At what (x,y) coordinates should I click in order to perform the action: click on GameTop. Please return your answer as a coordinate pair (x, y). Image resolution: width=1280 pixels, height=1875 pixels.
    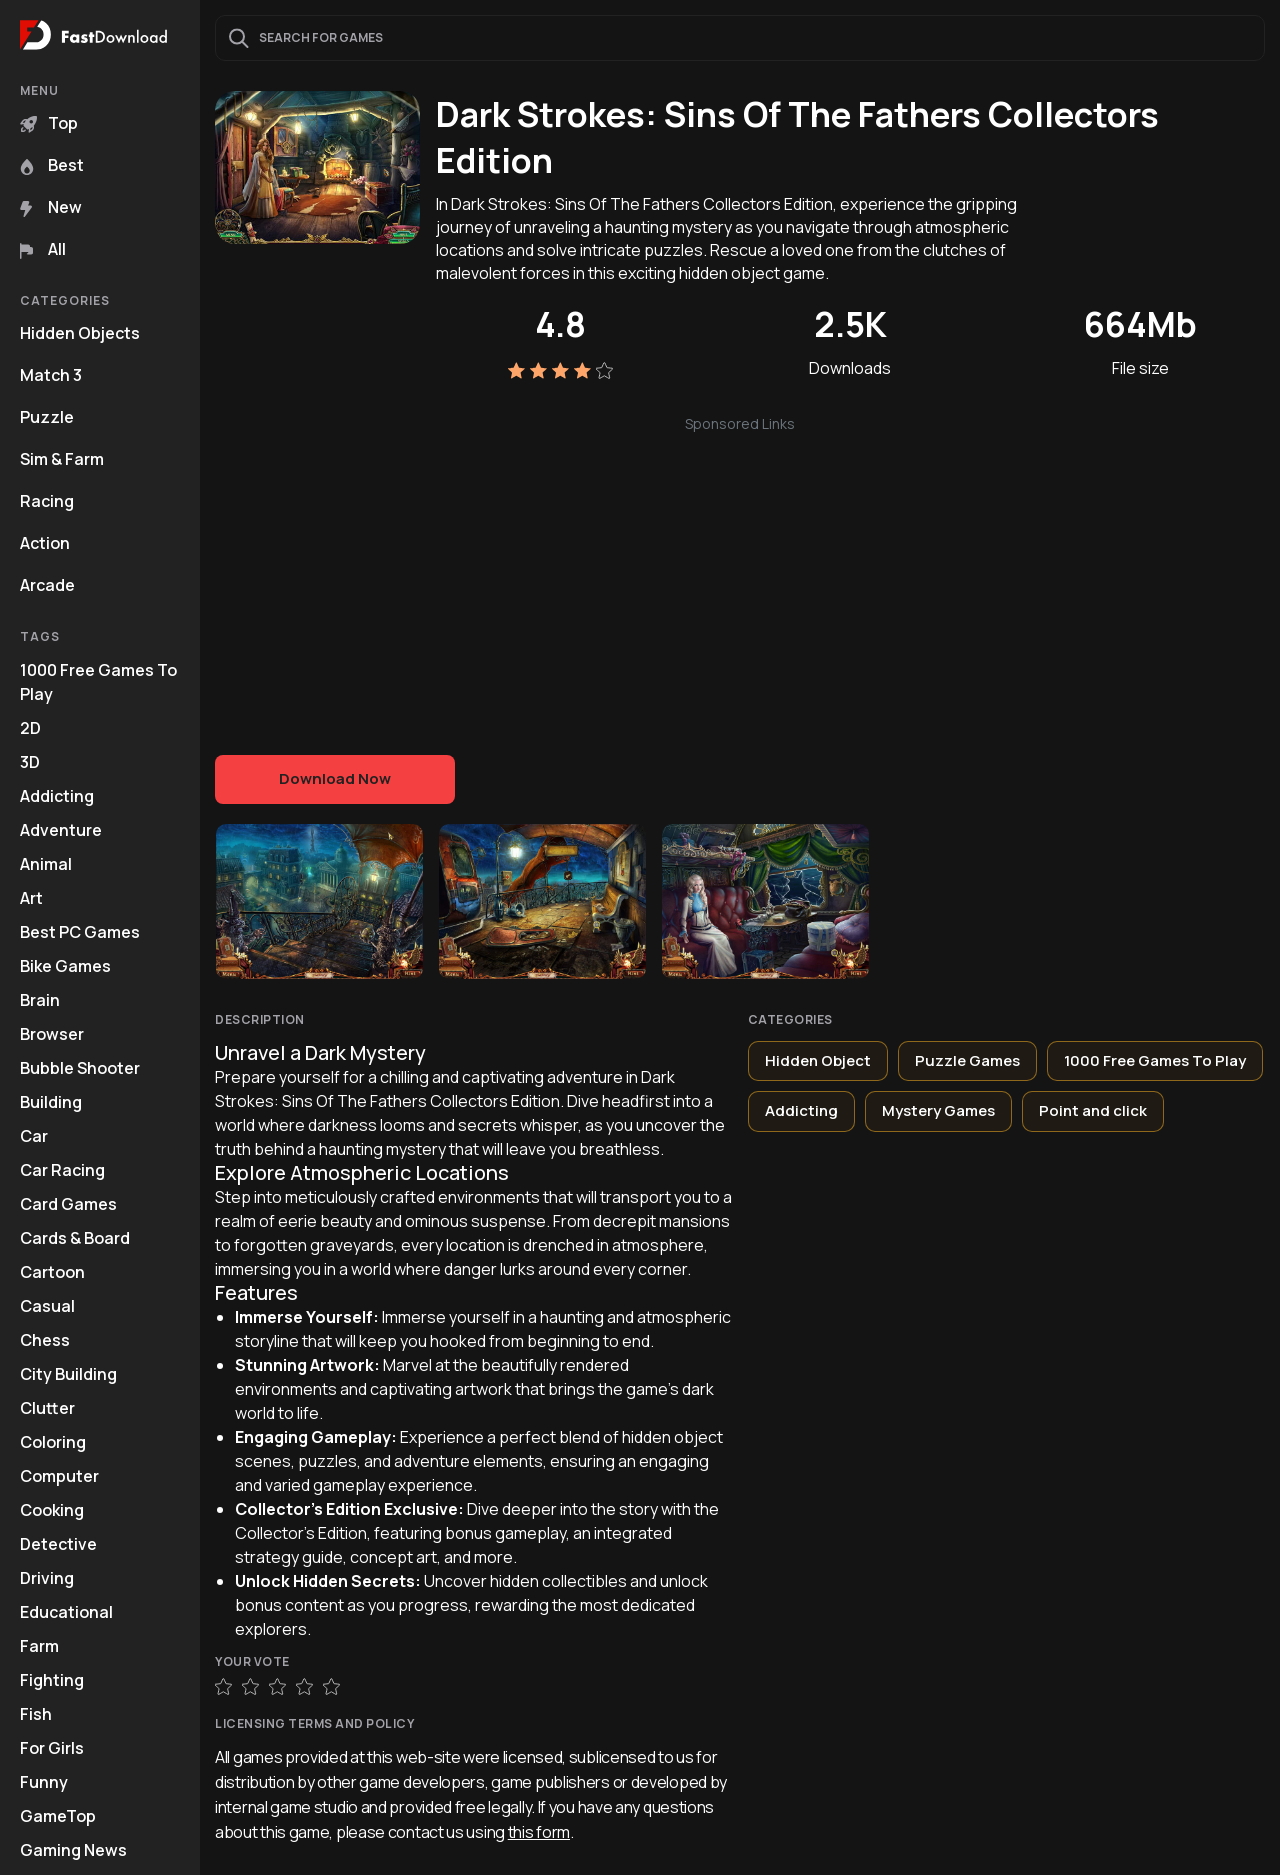
    Looking at the image, I should click on (58, 1816).